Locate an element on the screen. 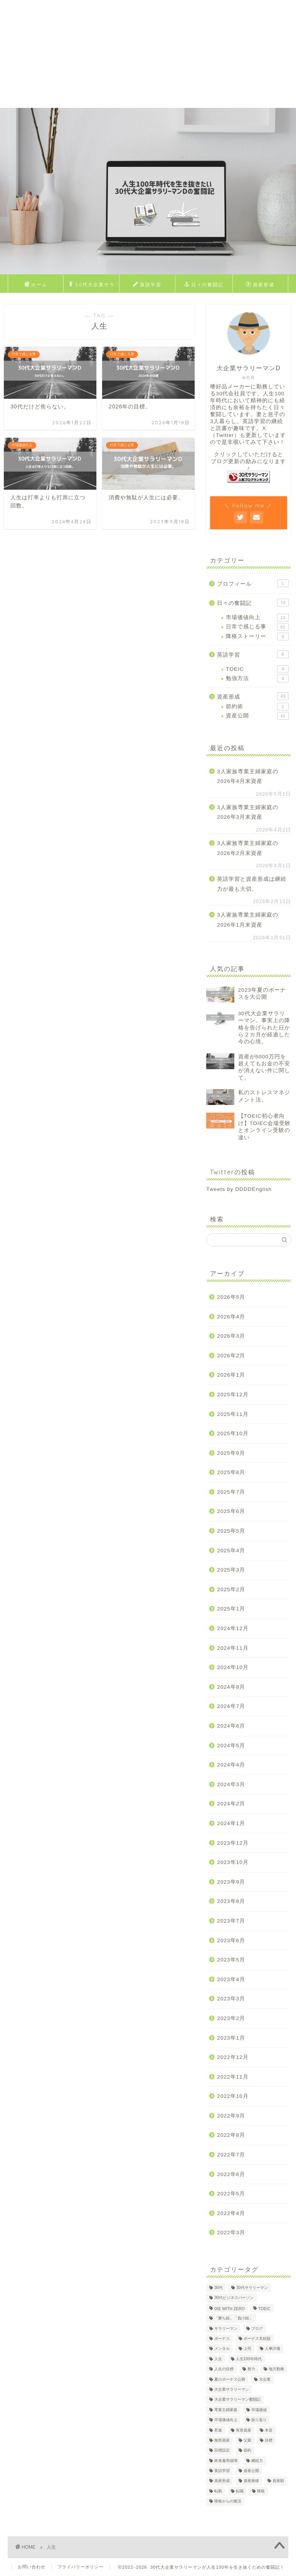 The height and width of the screenshot is (2576, 296). 2025年1月 is located at coordinates (231, 1609).